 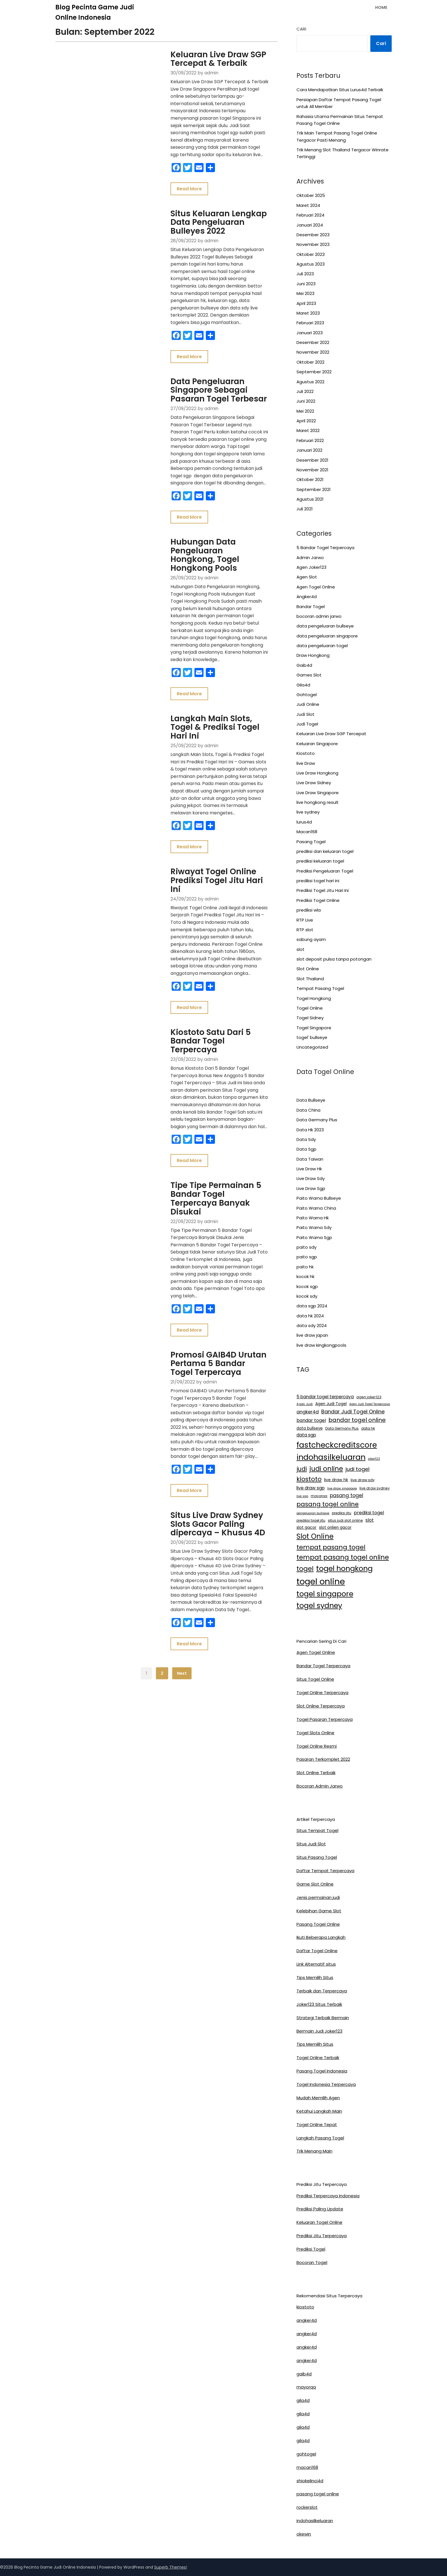 What do you see at coordinates (318, 1198) in the screenshot?
I see `Paito Warna Bullseye` at bounding box center [318, 1198].